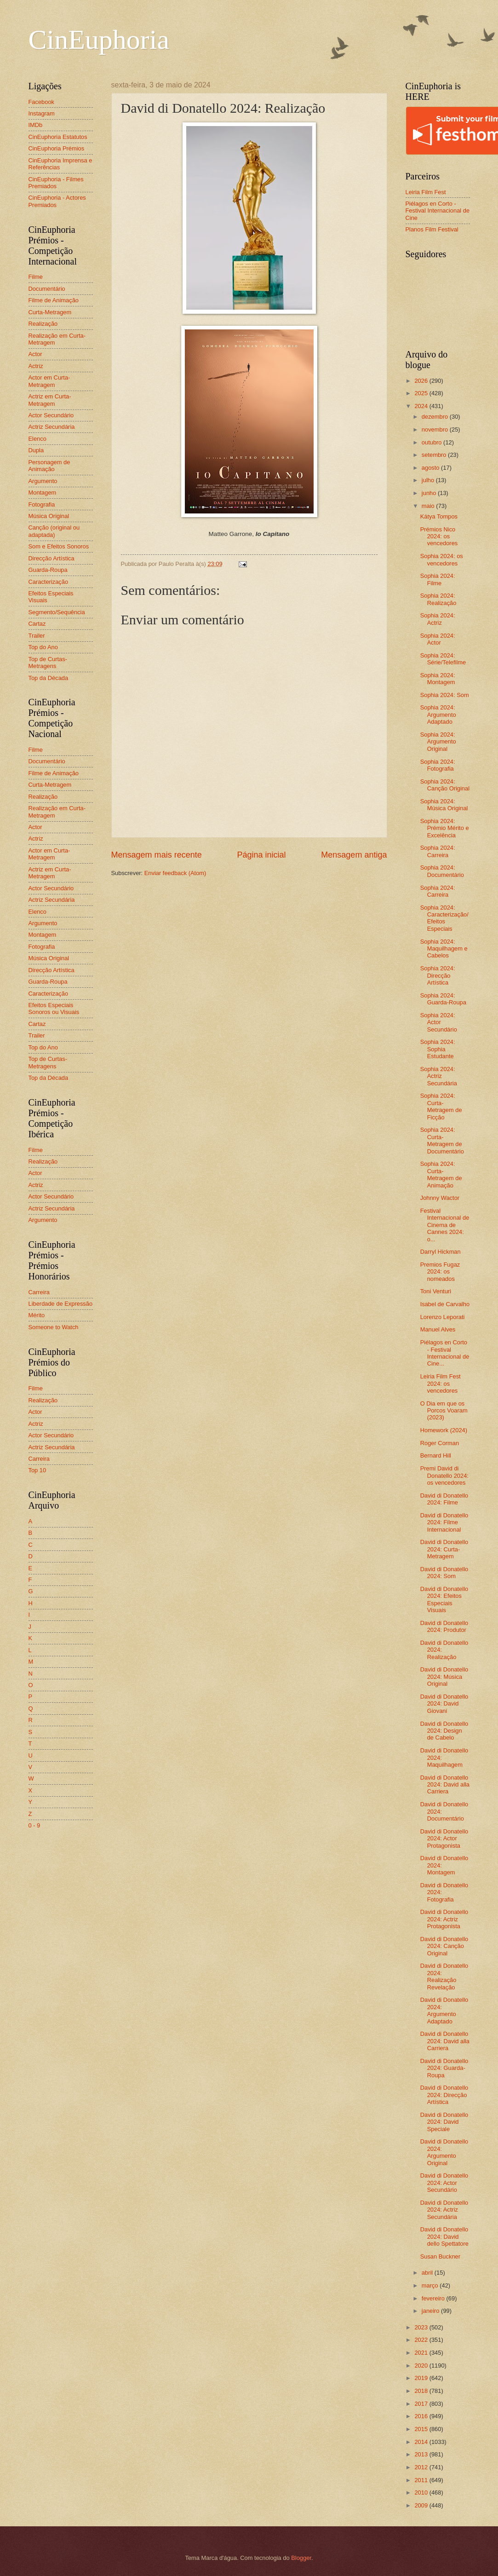 The image size is (498, 2576). I want to click on Leiria Film Fest, so click(426, 192).